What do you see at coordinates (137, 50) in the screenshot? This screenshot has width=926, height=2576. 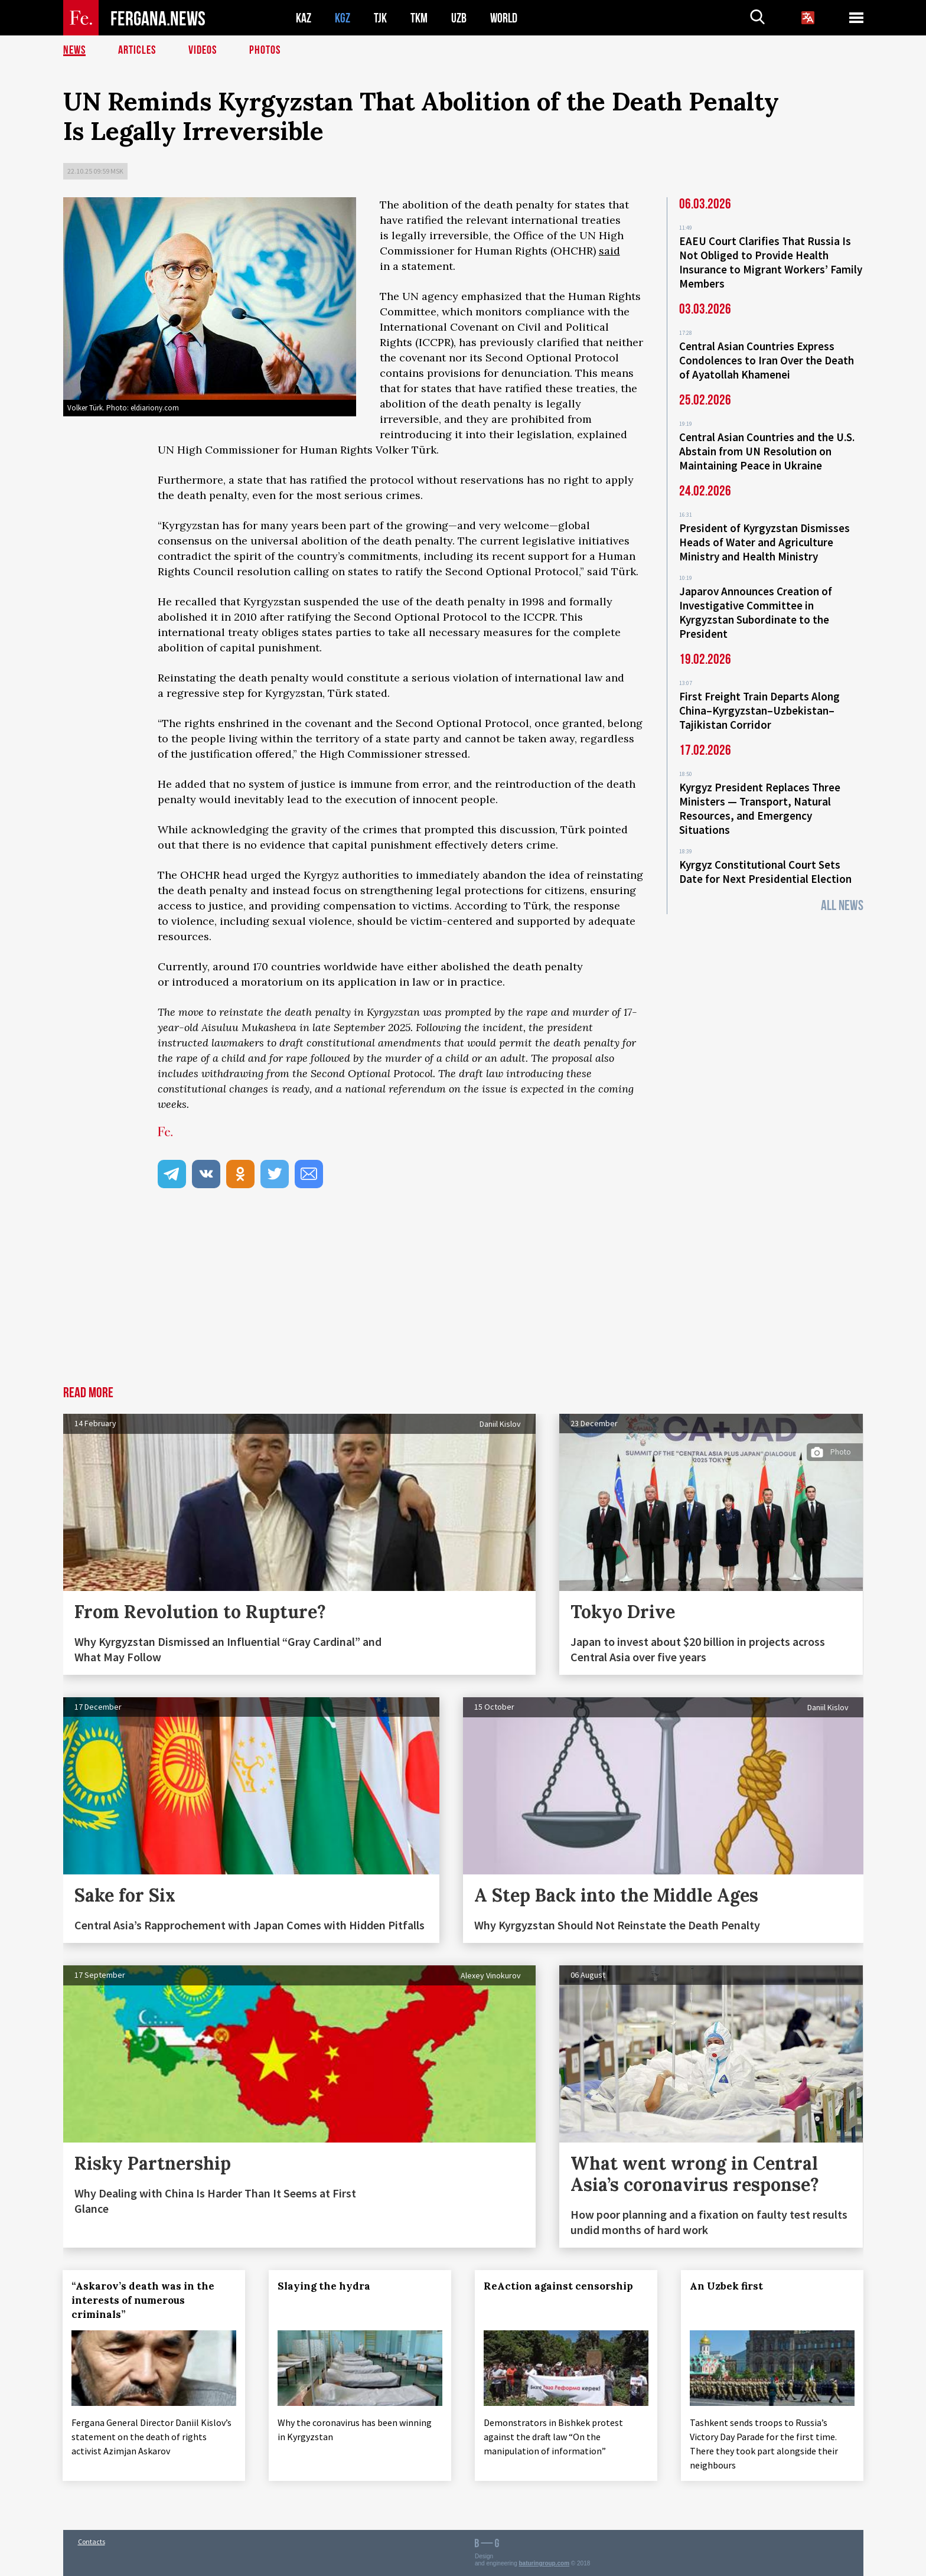 I see `Articles` at bounding box center [137, 50].